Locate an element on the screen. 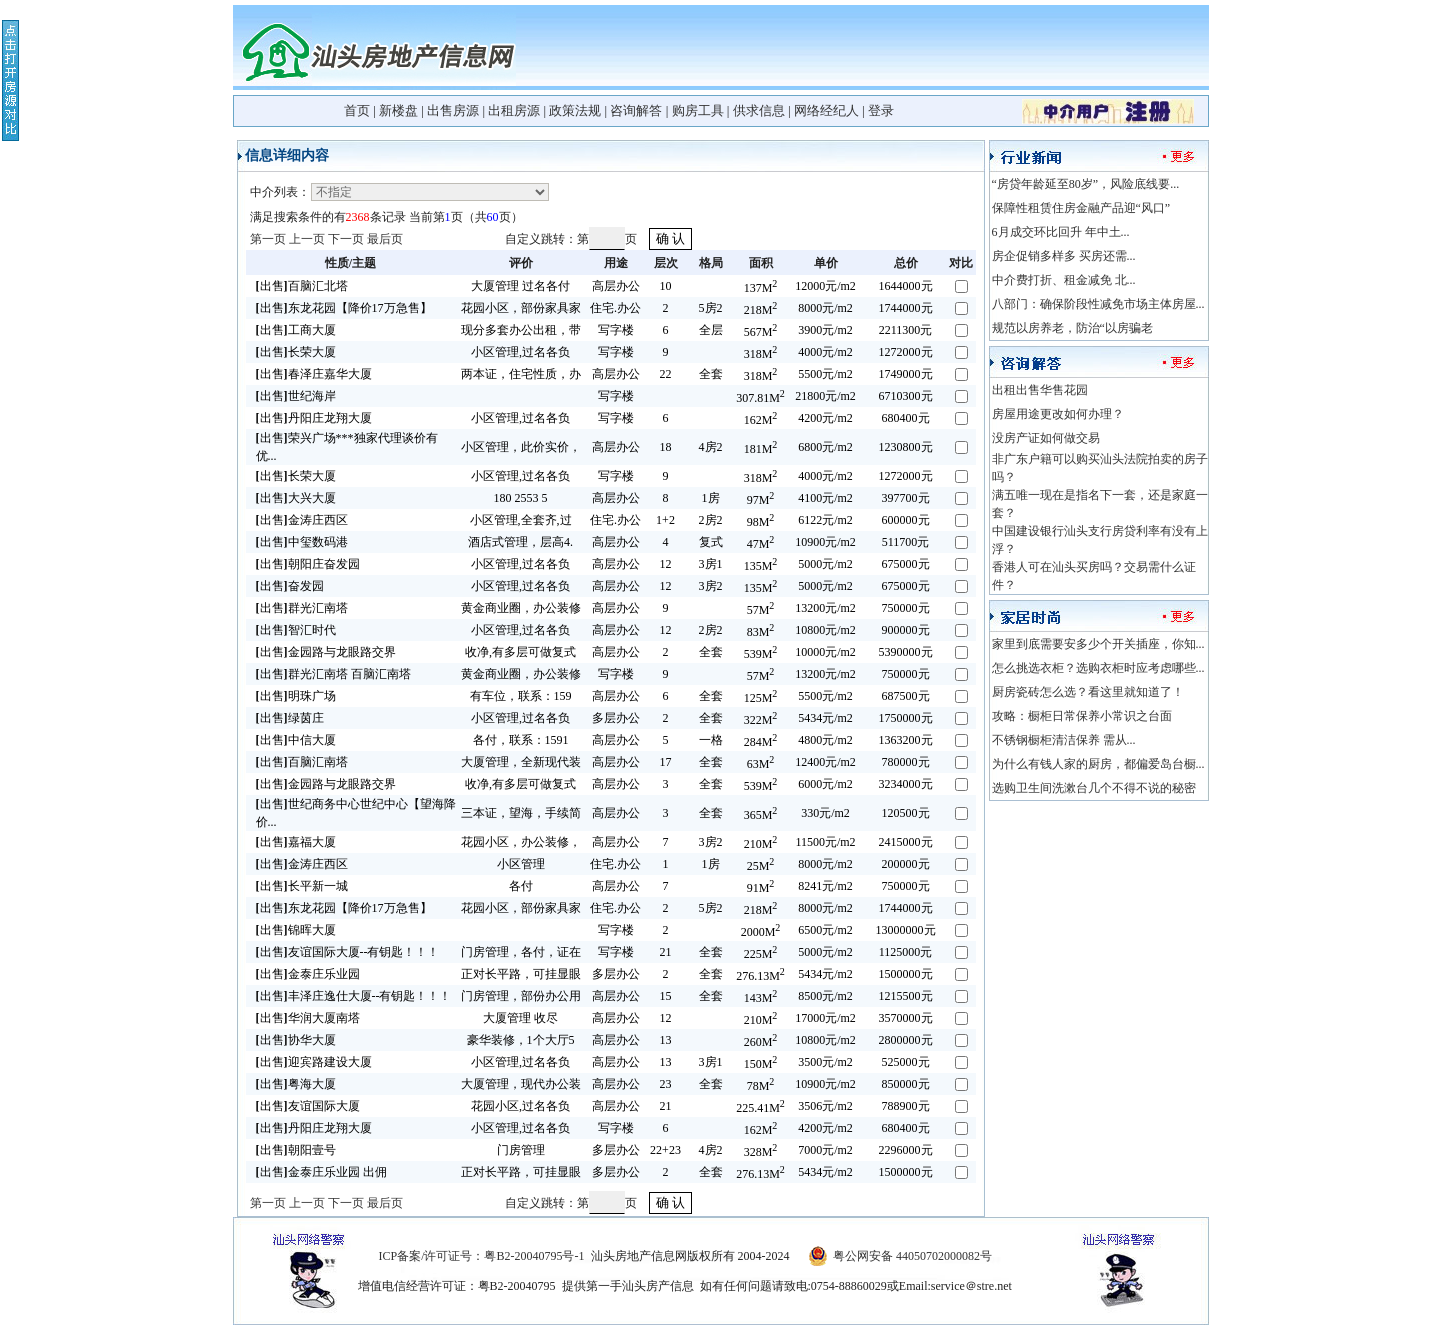 The height and width of the screenshot is (1325, 1440). 出售奋发园 is located at coordinates (290, 586).